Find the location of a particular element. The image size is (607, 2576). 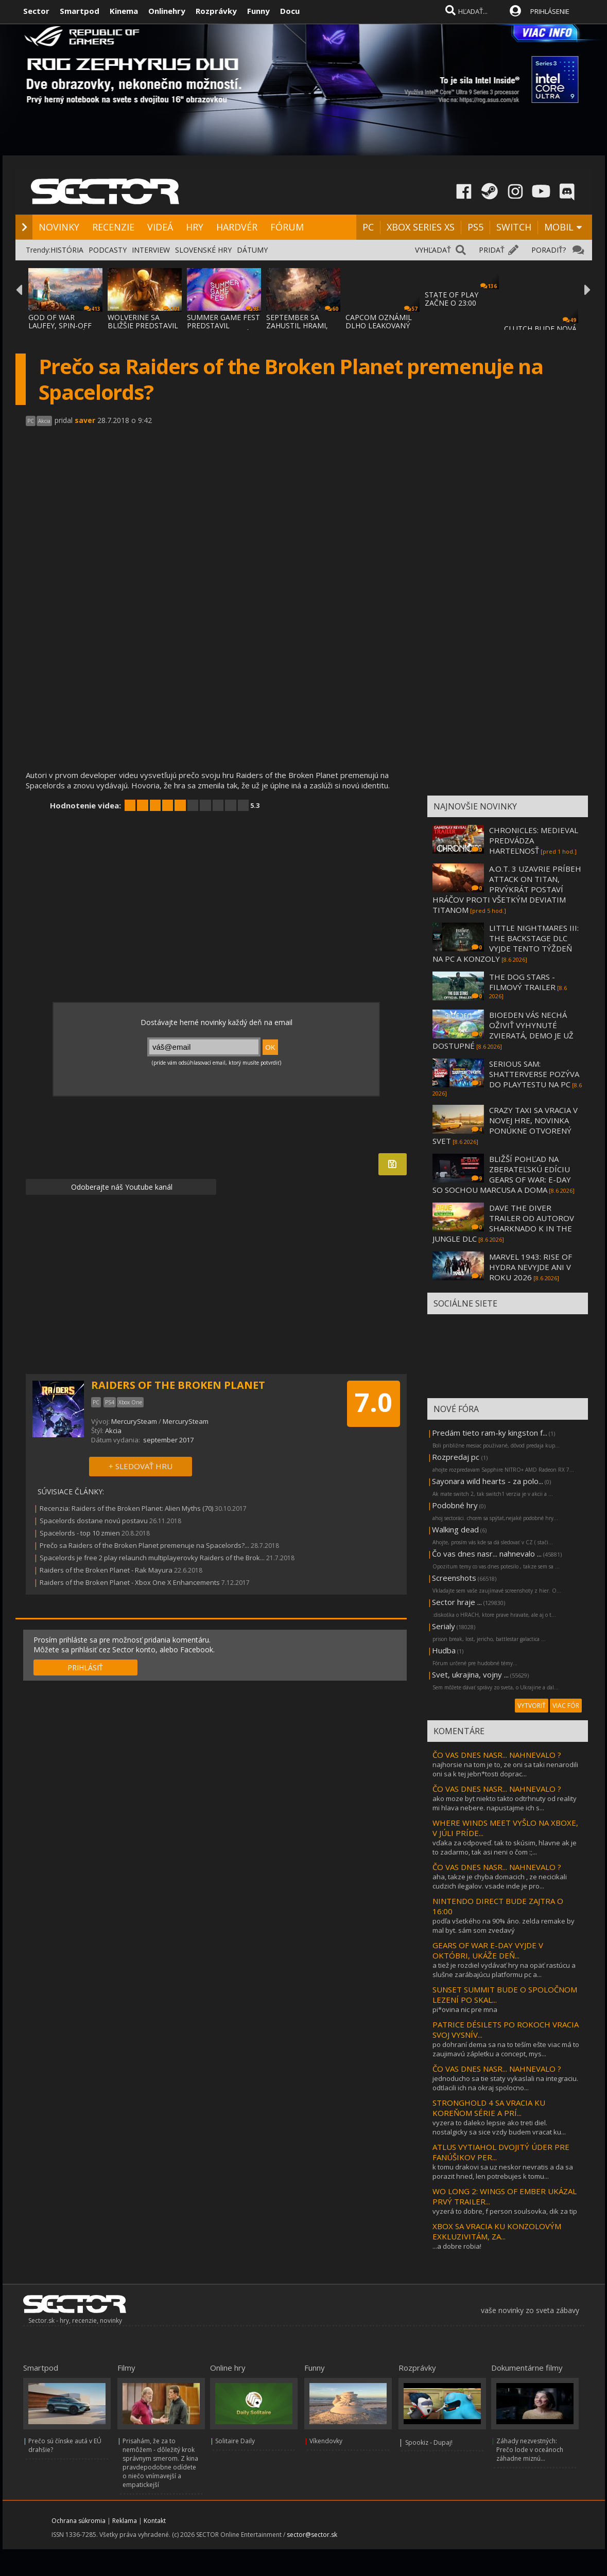

Kinema is located at coordinates (124, 11).